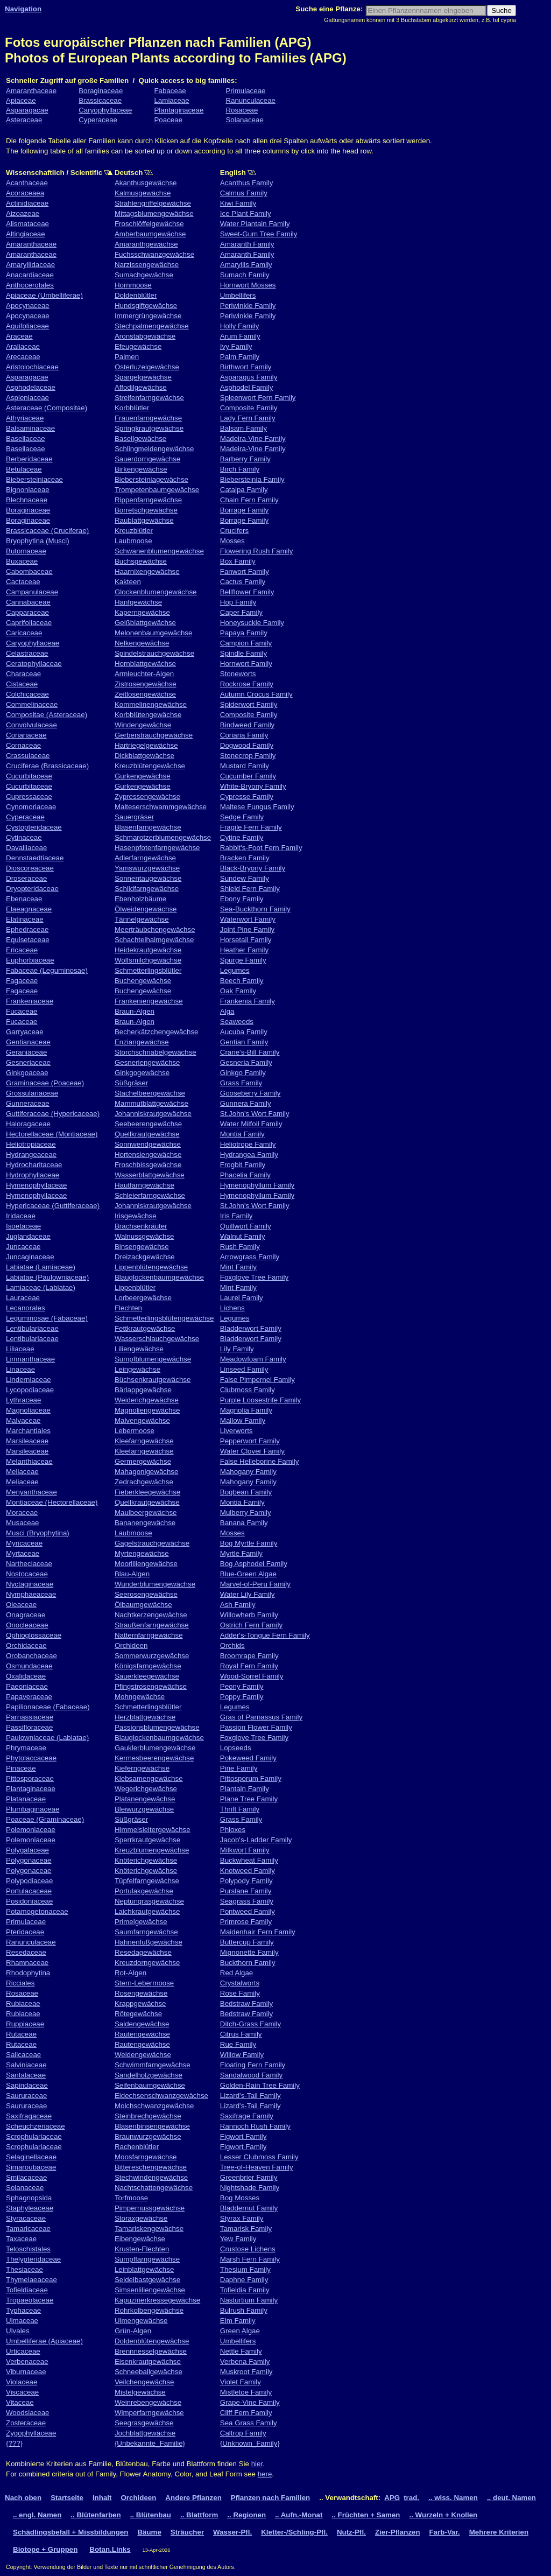 Image resolution: width=551 pixels, height=2576 pixels. What do you see at coordinates (147, 1400) in the screenshot?
I see `Weiderichgewächse` at bounding box center [147, 1400].